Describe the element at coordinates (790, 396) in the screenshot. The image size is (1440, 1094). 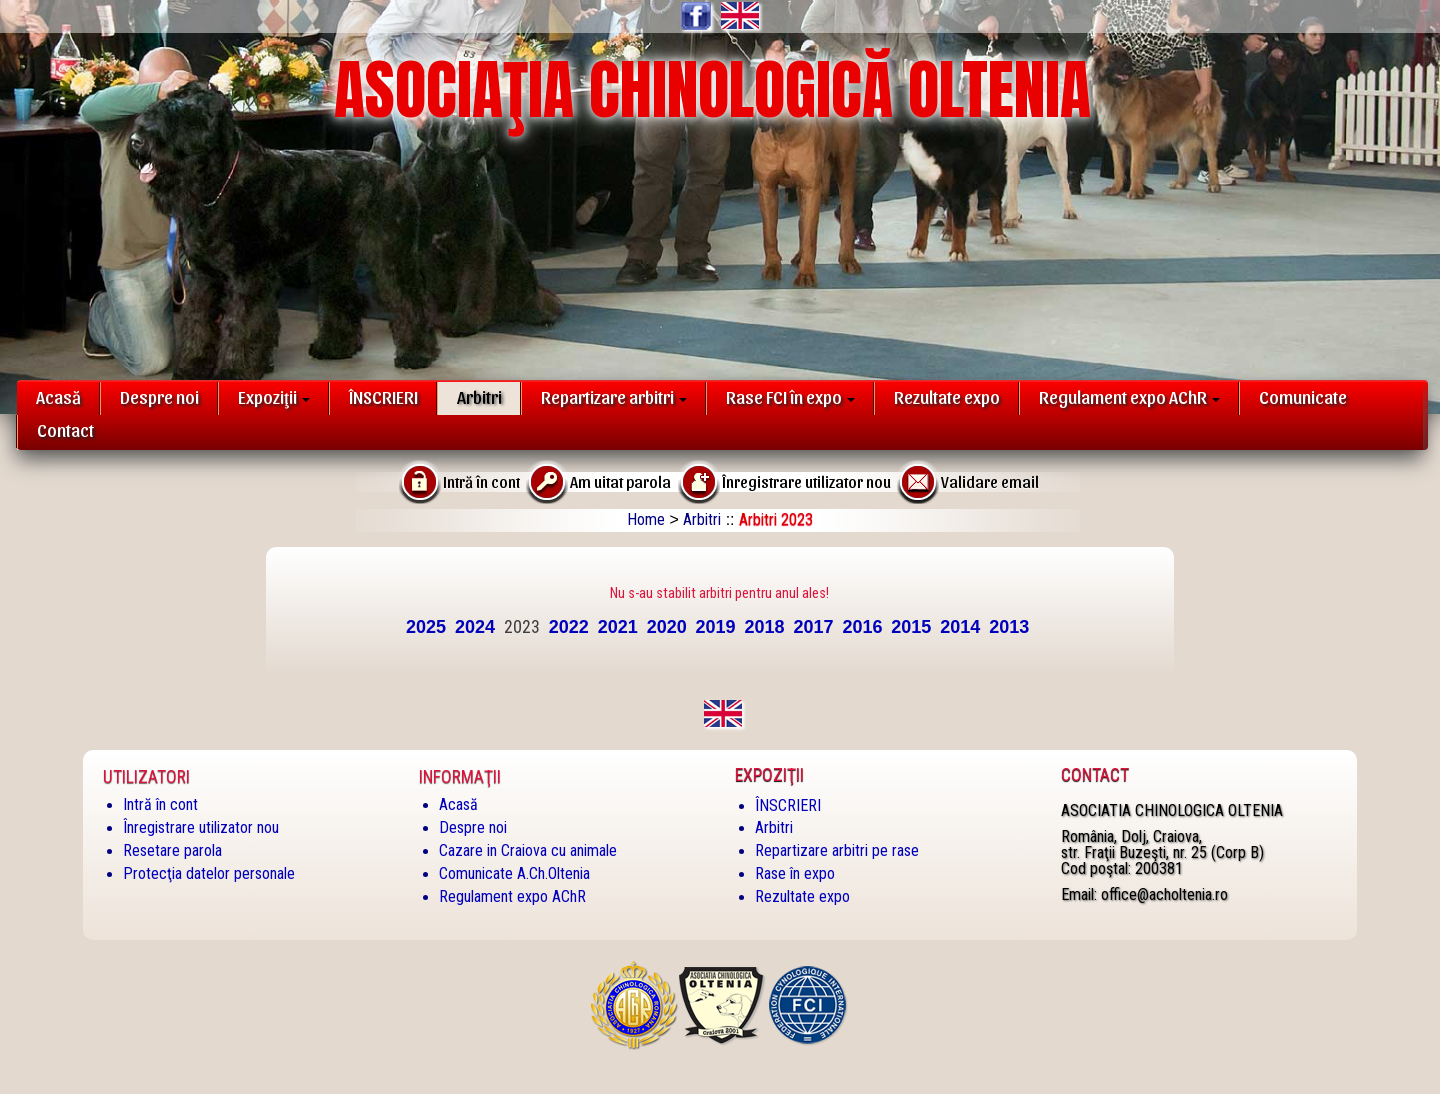
I see `Rase FCI în expo` at that location.